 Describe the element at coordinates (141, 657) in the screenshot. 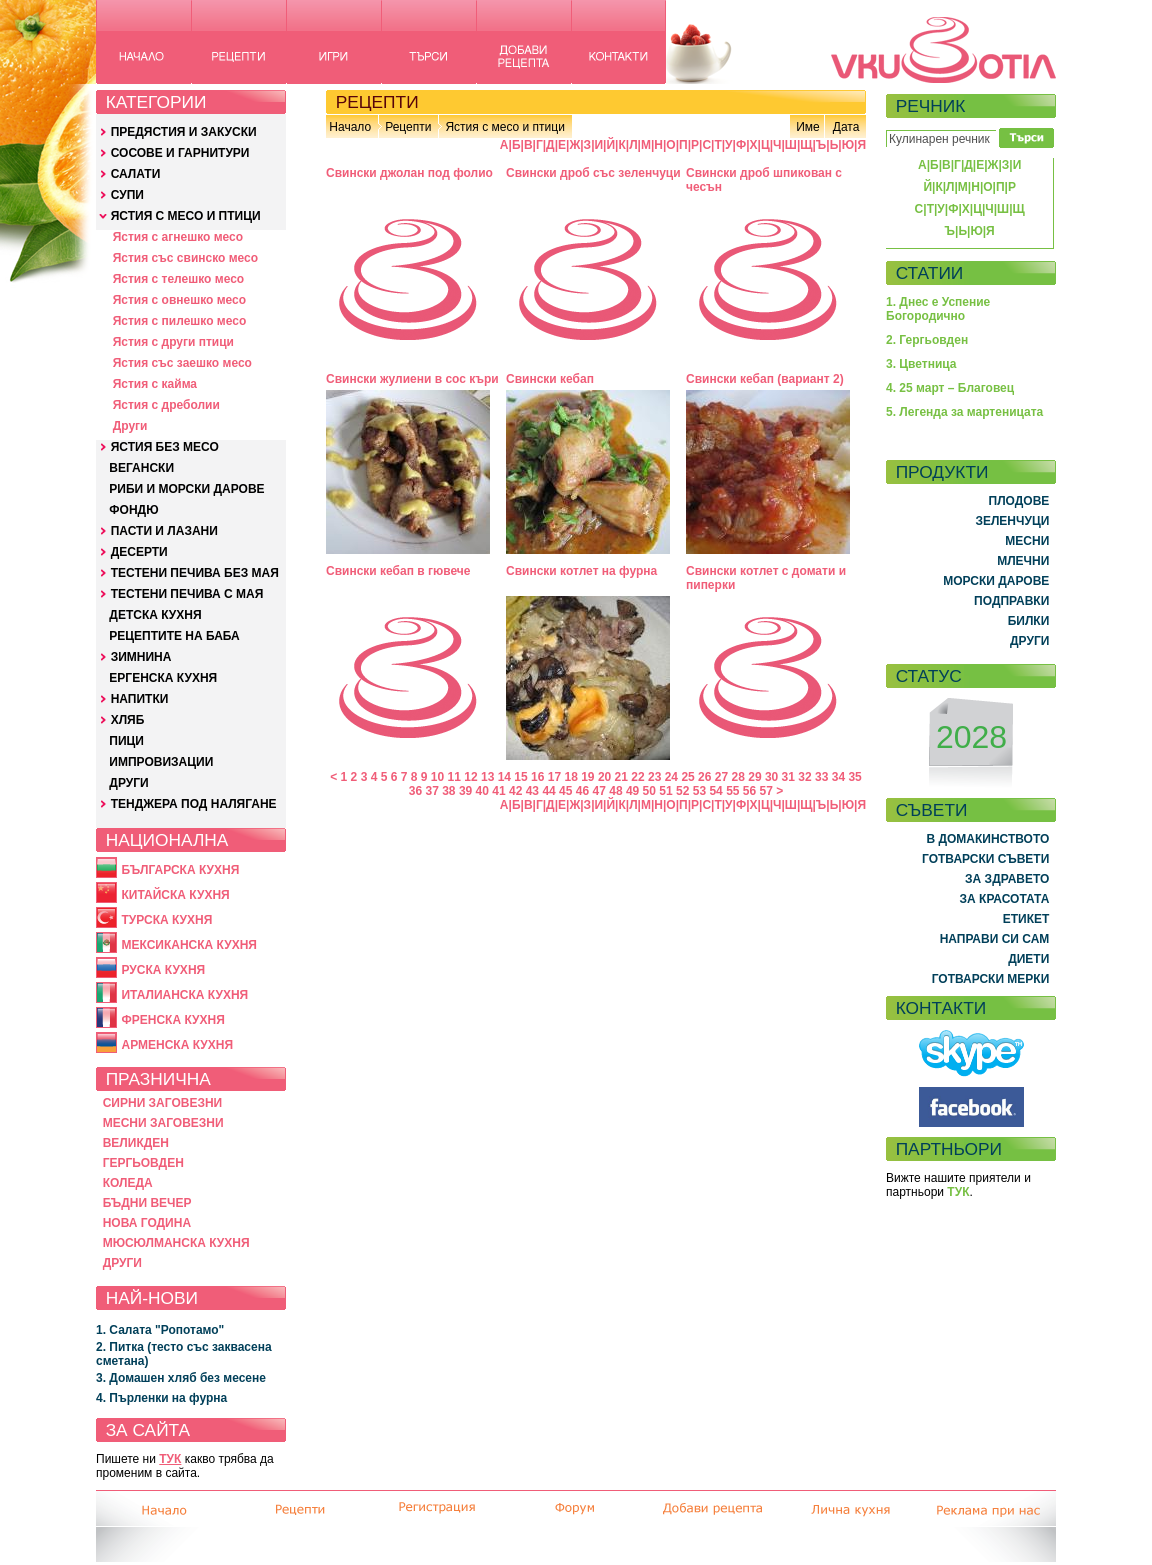

I see `ЗИМНИНА` at that location.